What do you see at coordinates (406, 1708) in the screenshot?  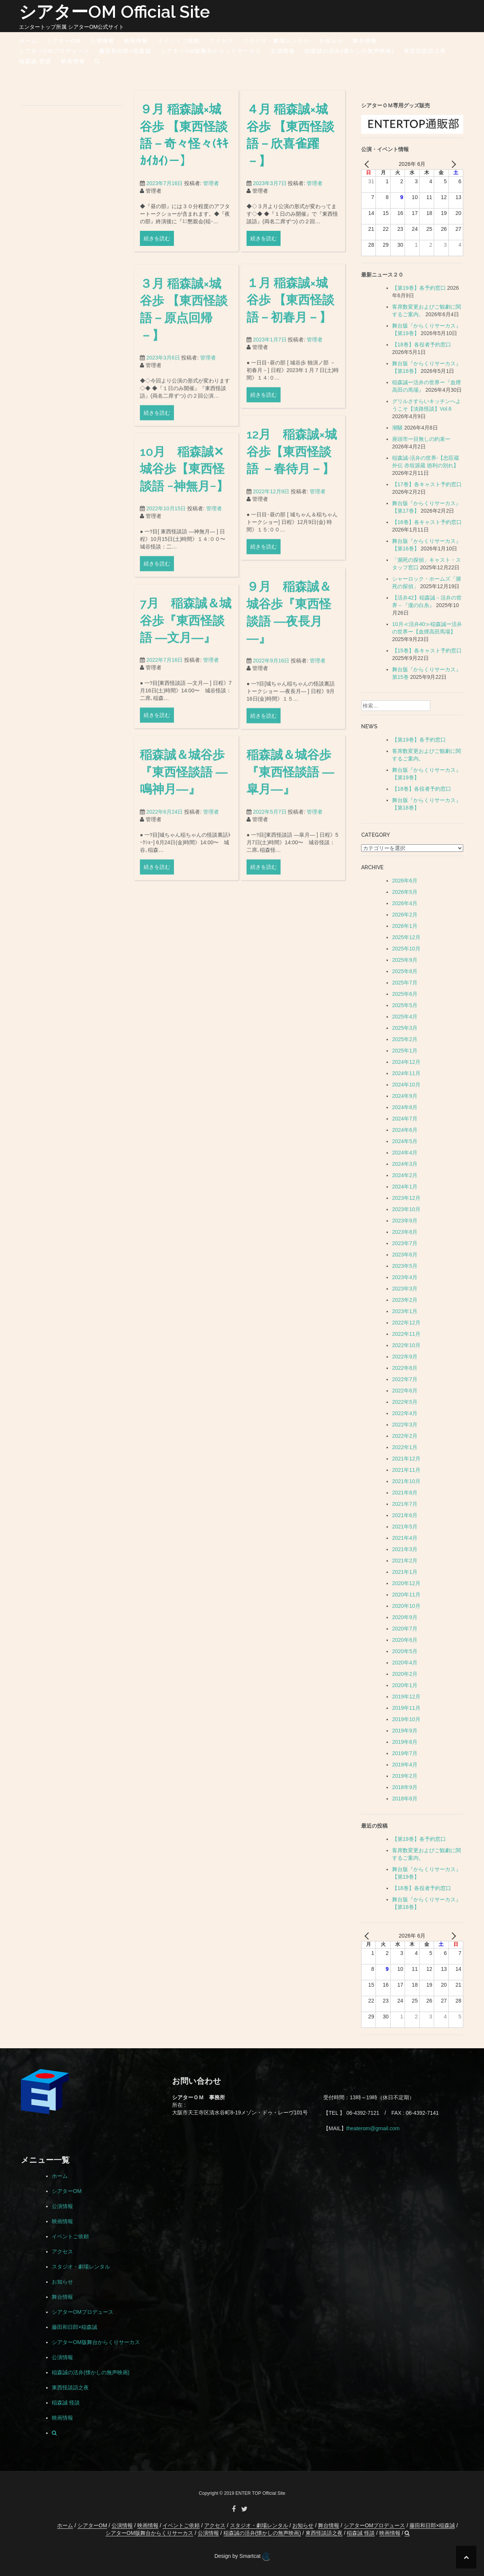 I see `2019年11月` at bounding box center [406, 1708].